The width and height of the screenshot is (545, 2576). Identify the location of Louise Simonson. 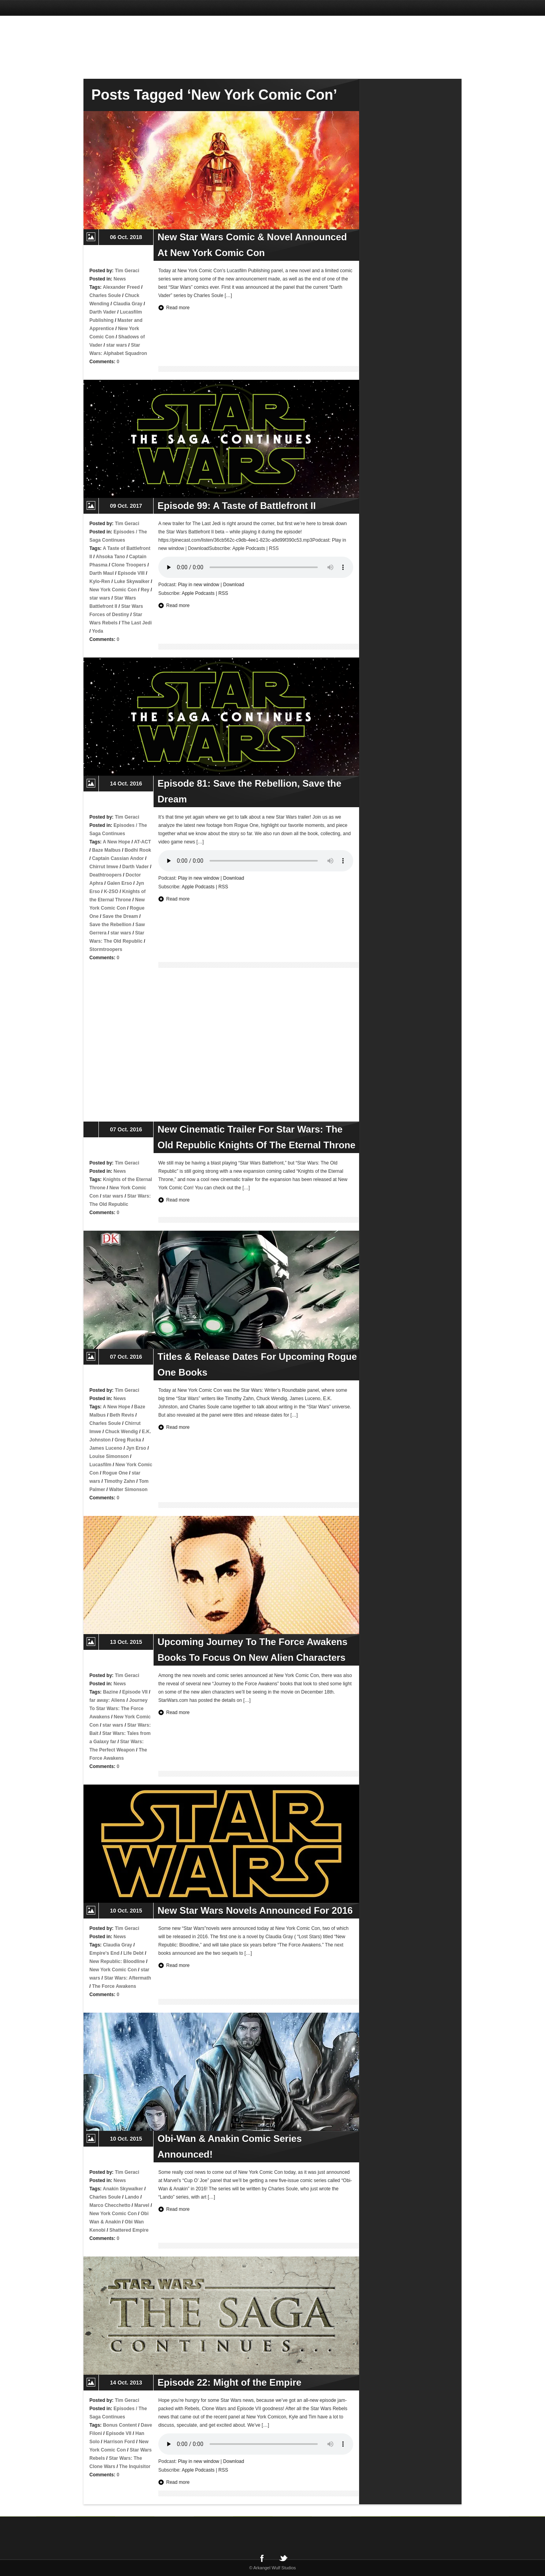
(109, 1456).